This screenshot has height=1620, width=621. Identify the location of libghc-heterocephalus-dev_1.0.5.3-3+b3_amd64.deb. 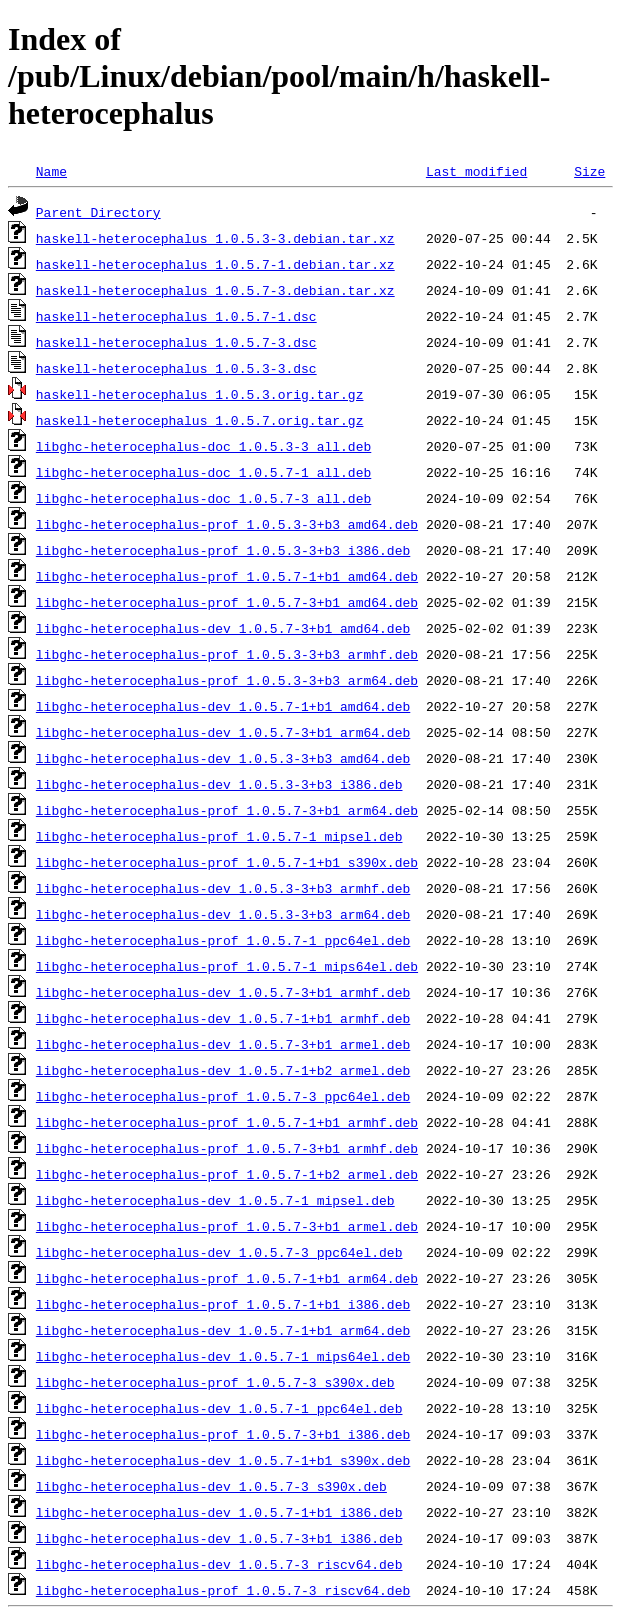
(223, 758).